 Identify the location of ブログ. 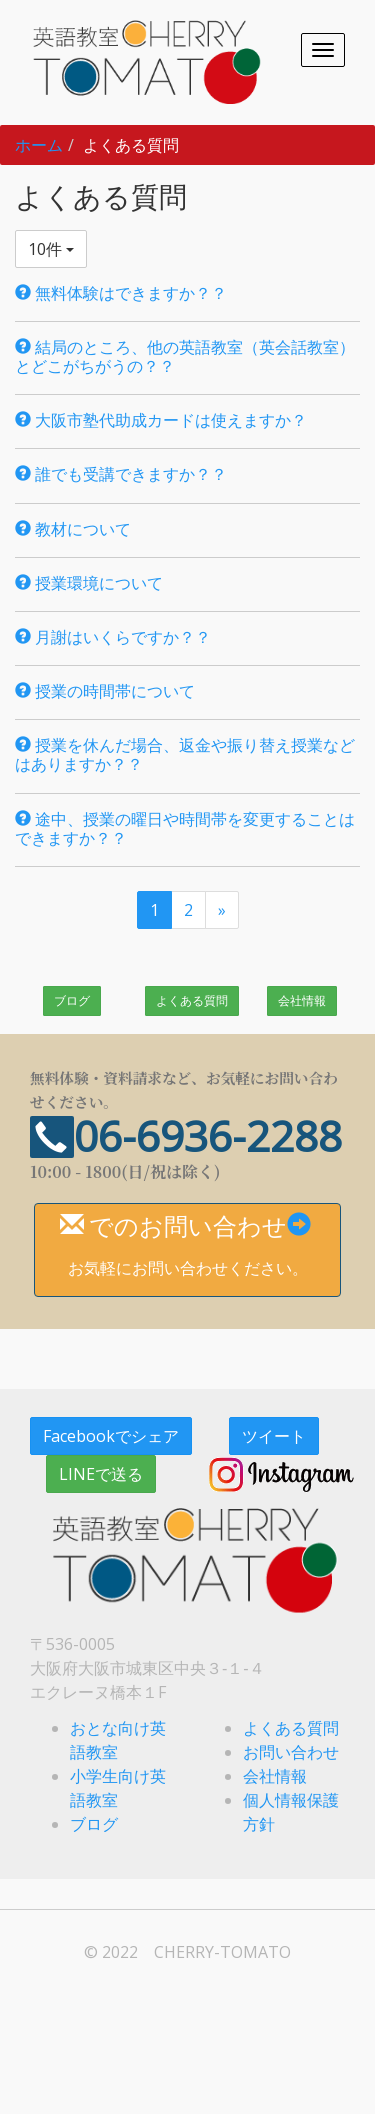
(72, 1000).